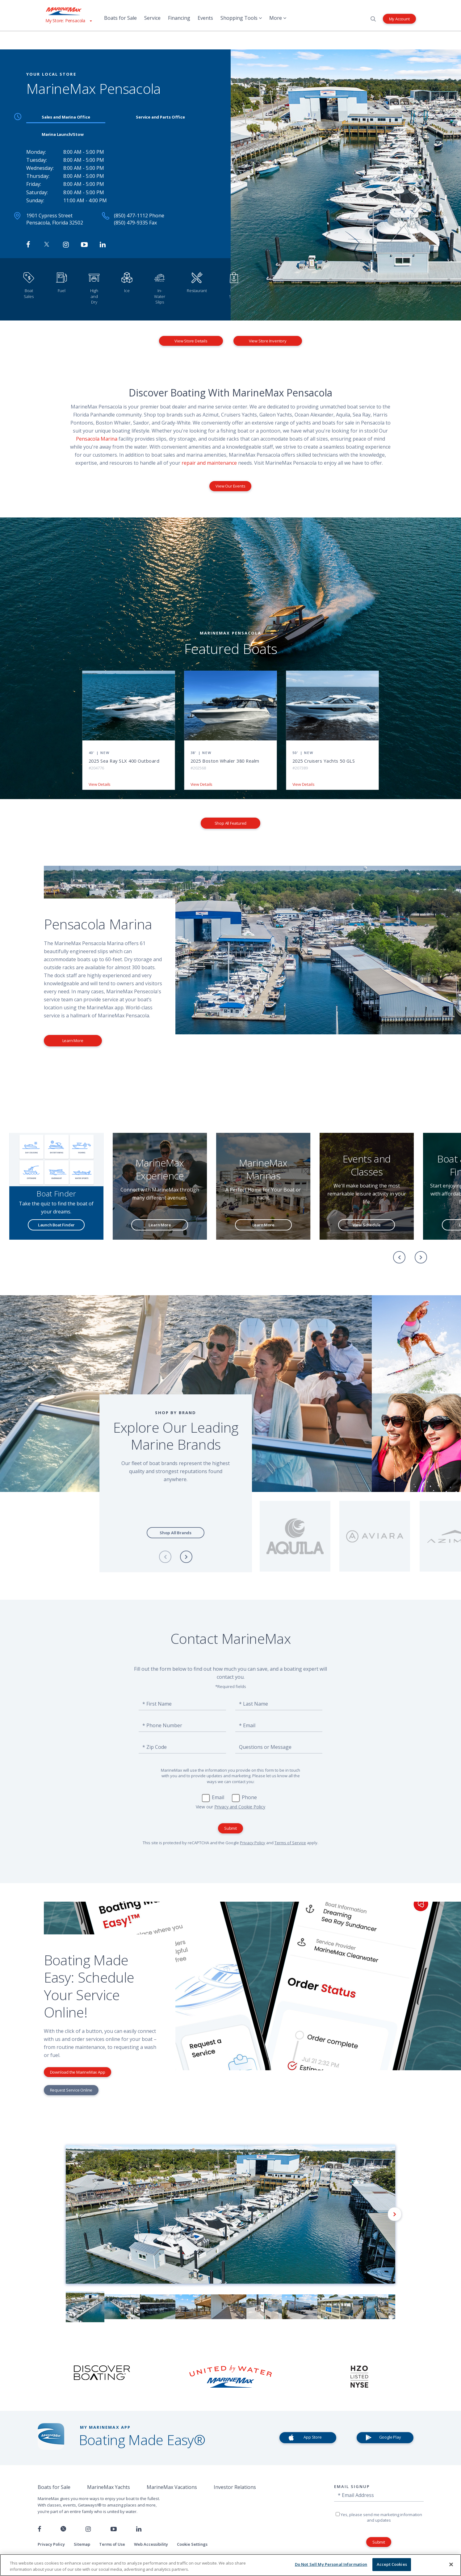 The height and width of the screenshot is (2576, 461). I want to click on [Next], so click(421, 1257).